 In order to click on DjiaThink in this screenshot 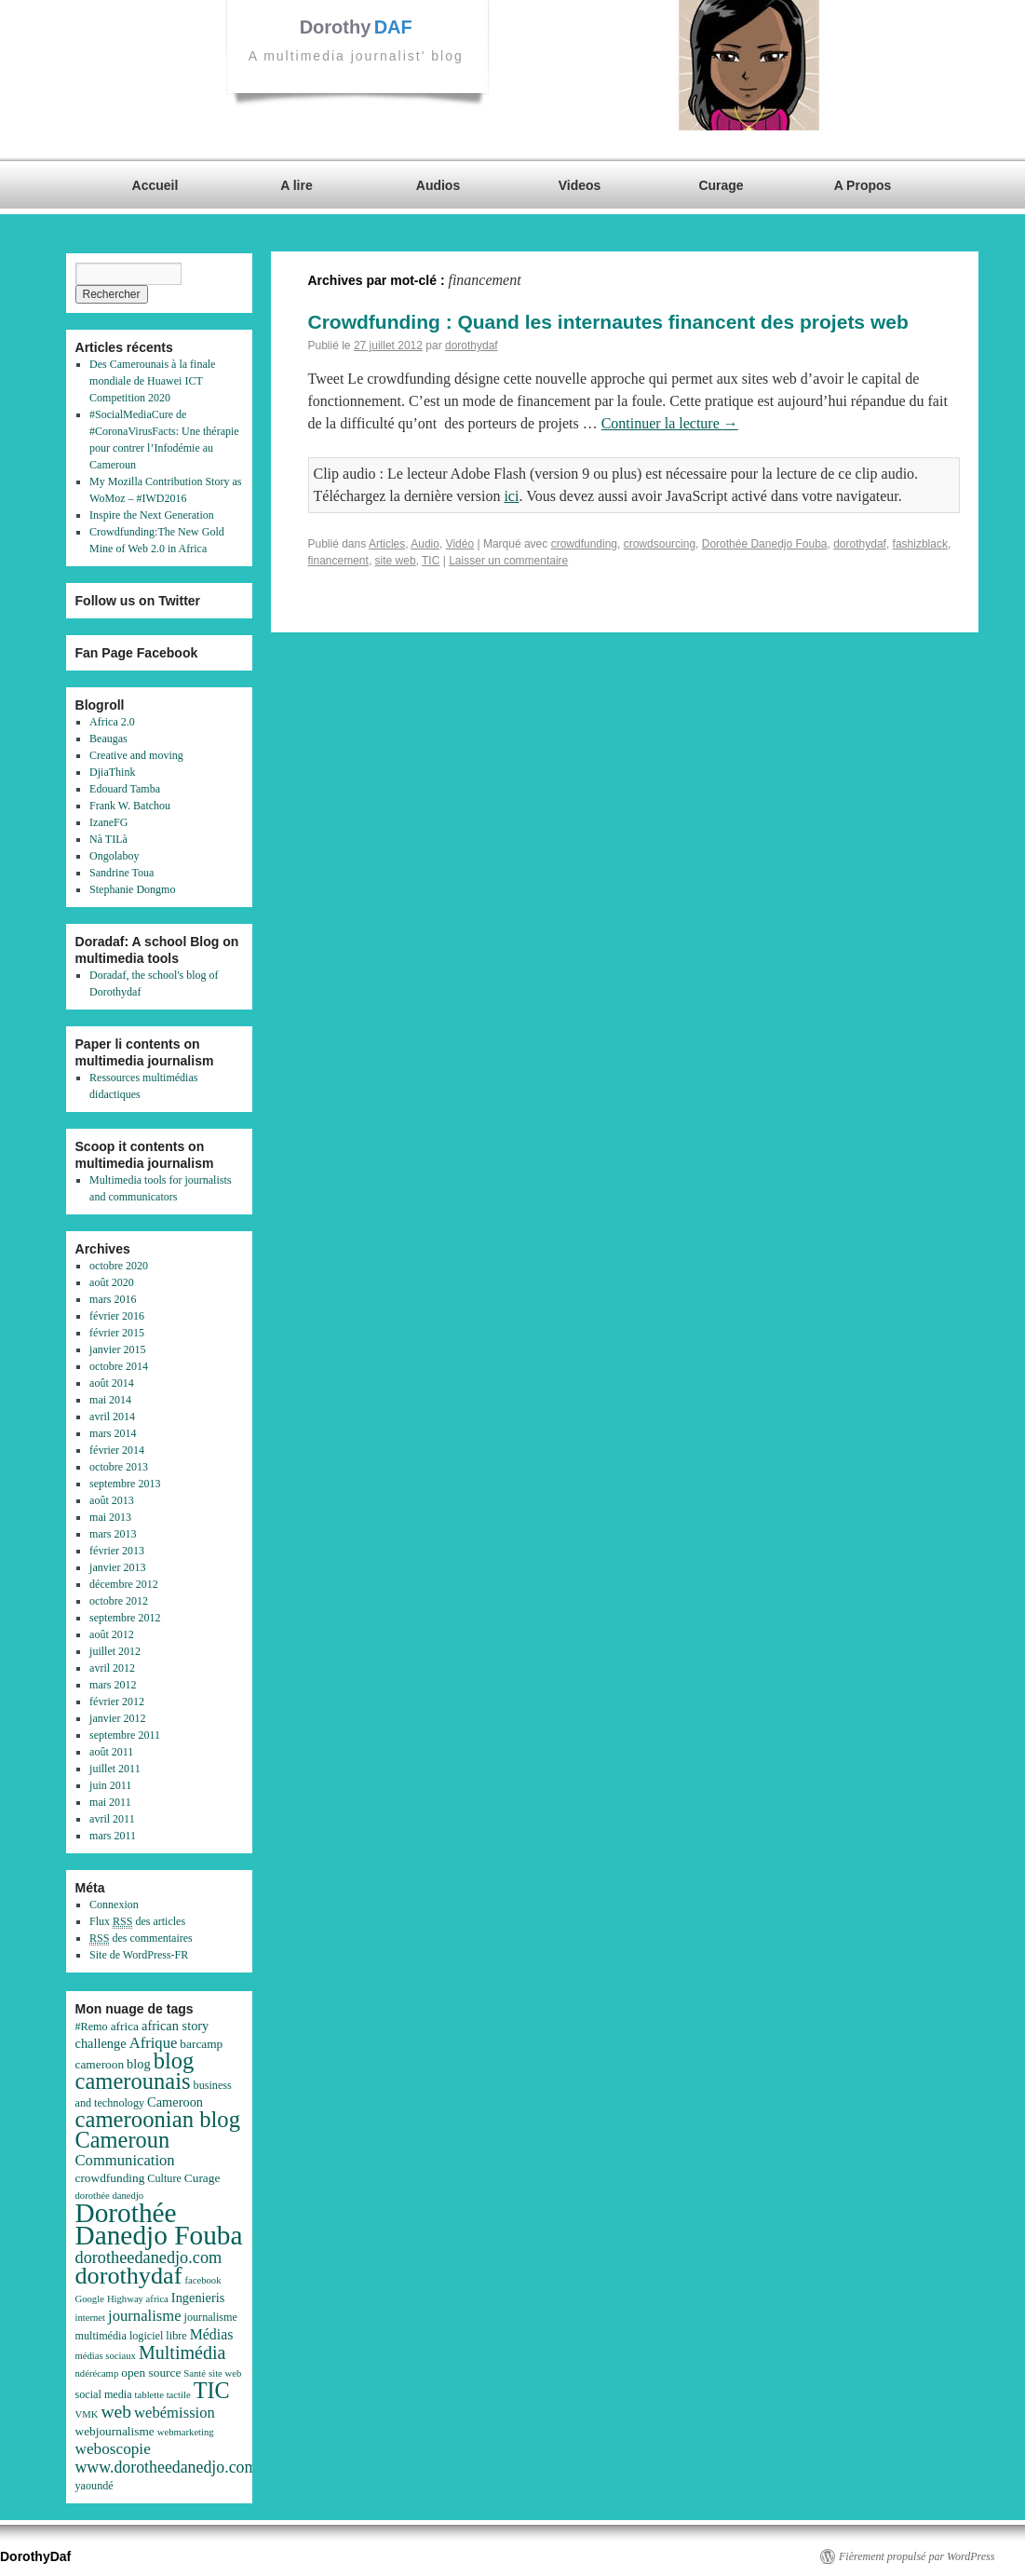, I will do `click(112, 772)`.